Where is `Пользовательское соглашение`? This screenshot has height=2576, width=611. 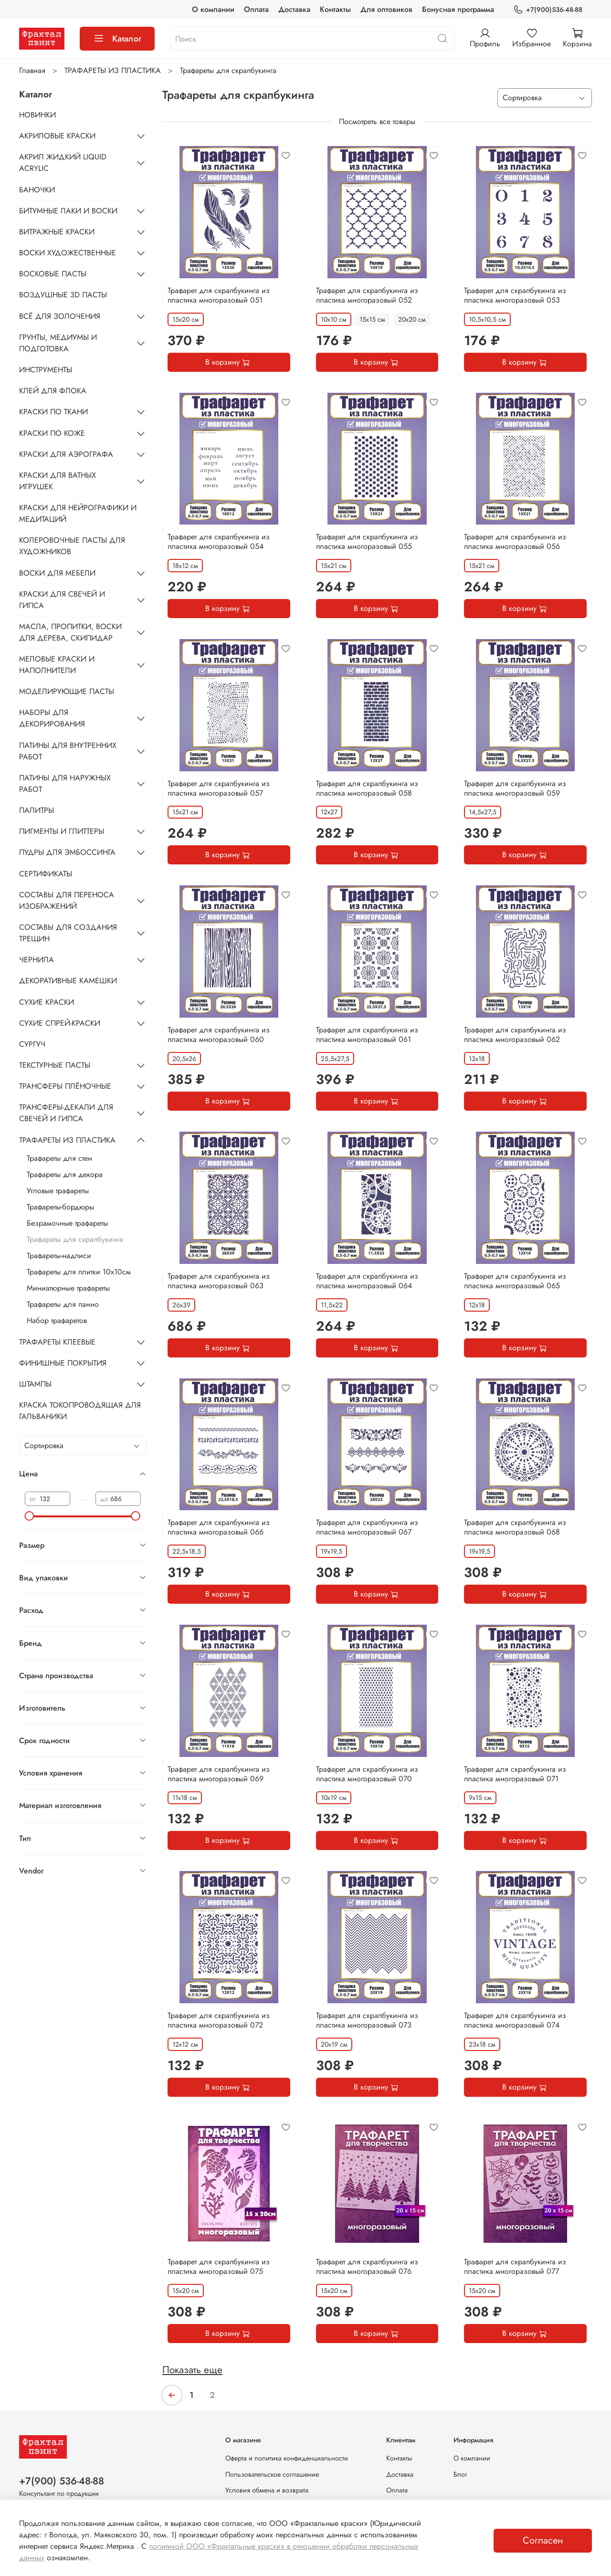
Пользовательское соглашение is located at coordinates (272, 2474).